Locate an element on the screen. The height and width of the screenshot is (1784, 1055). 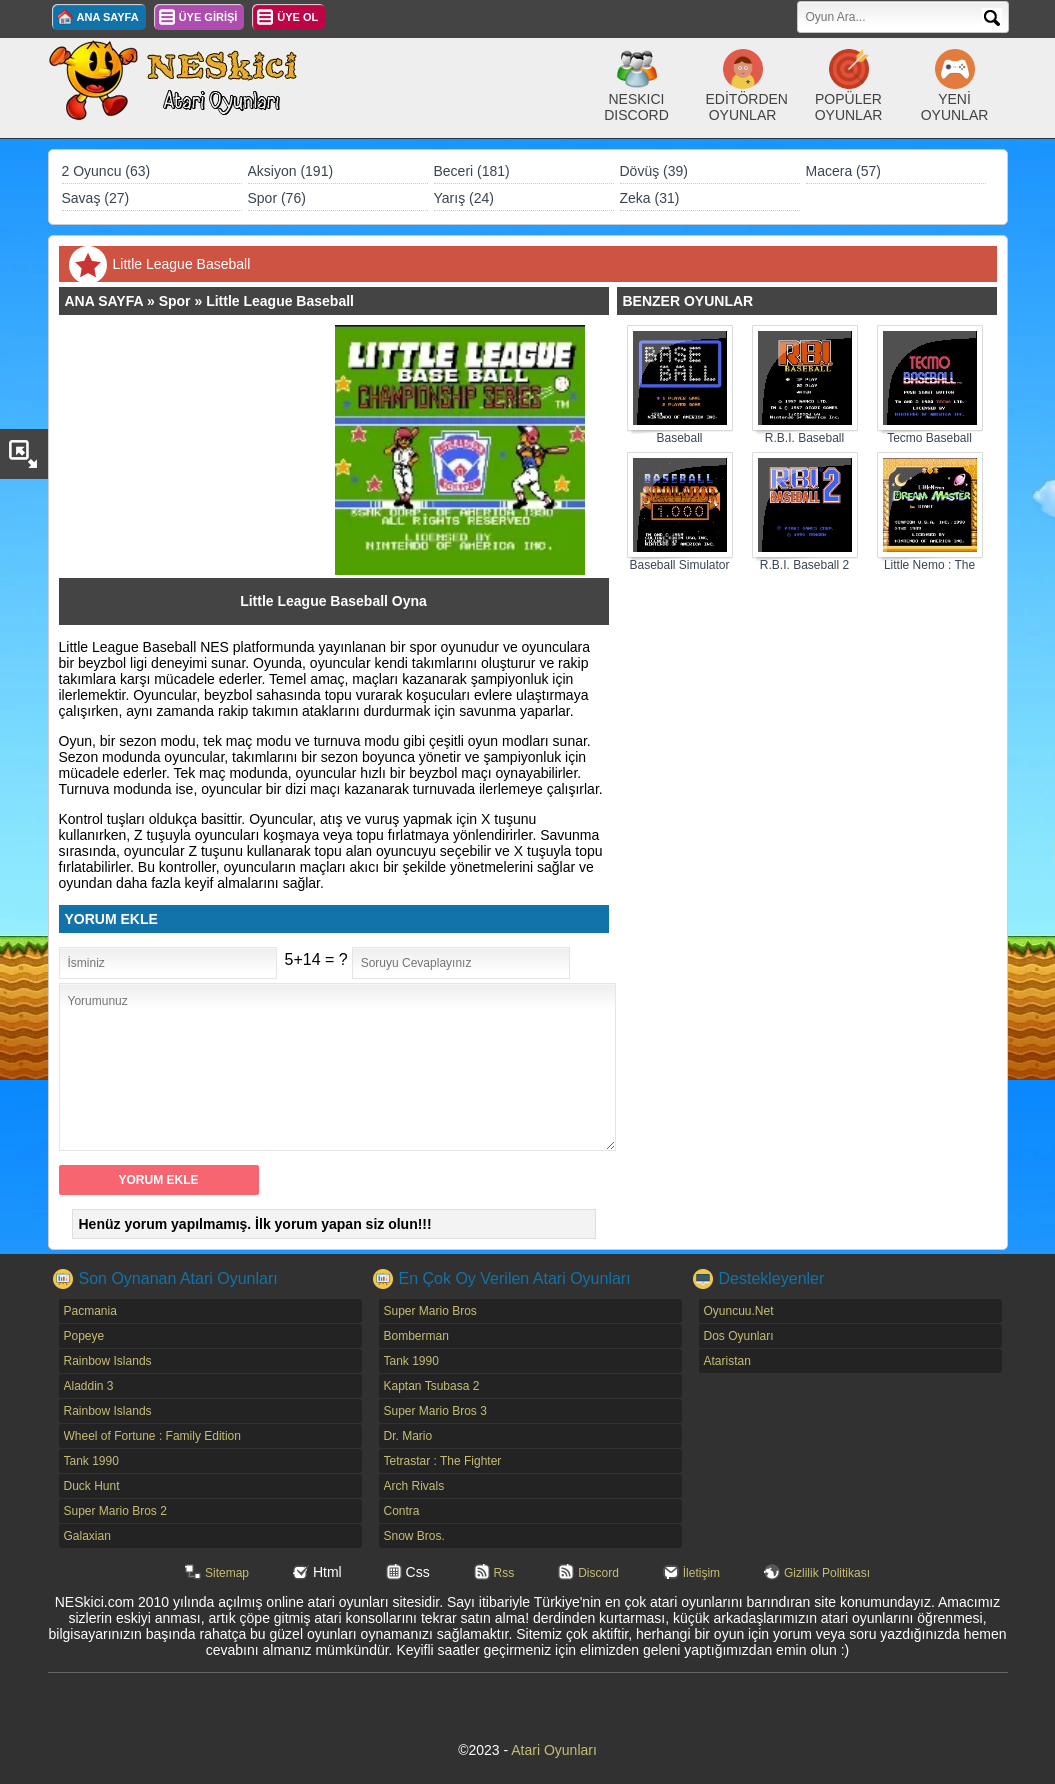
ANA SAYFA is located at coordinates (108, 17).